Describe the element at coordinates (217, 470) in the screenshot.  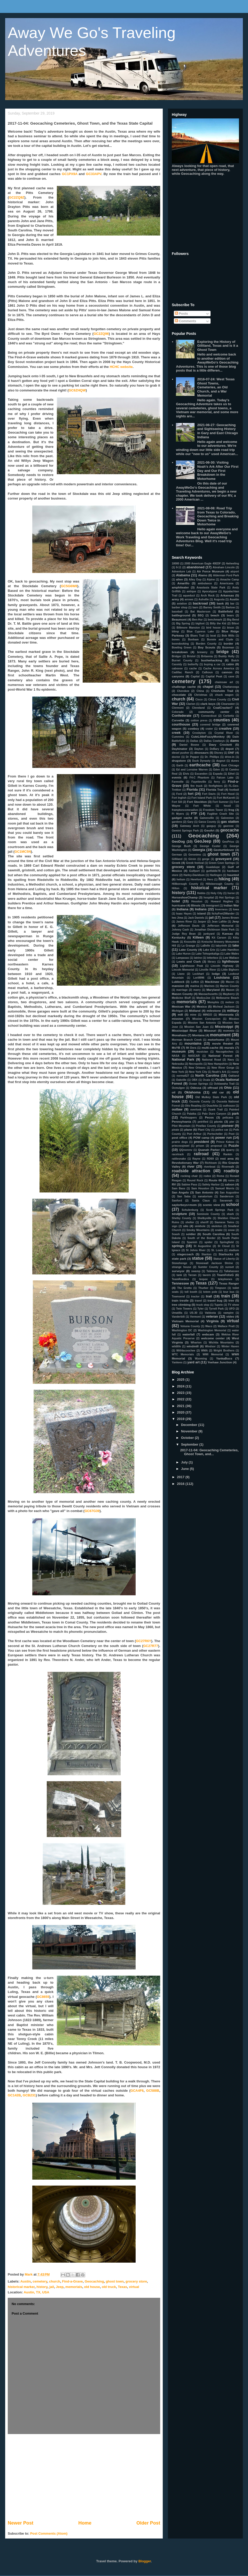
I see `2021-06-30: Visiting Noah's Ark After Our First Day and Our First Breakdown in the Motorhome` at that location.